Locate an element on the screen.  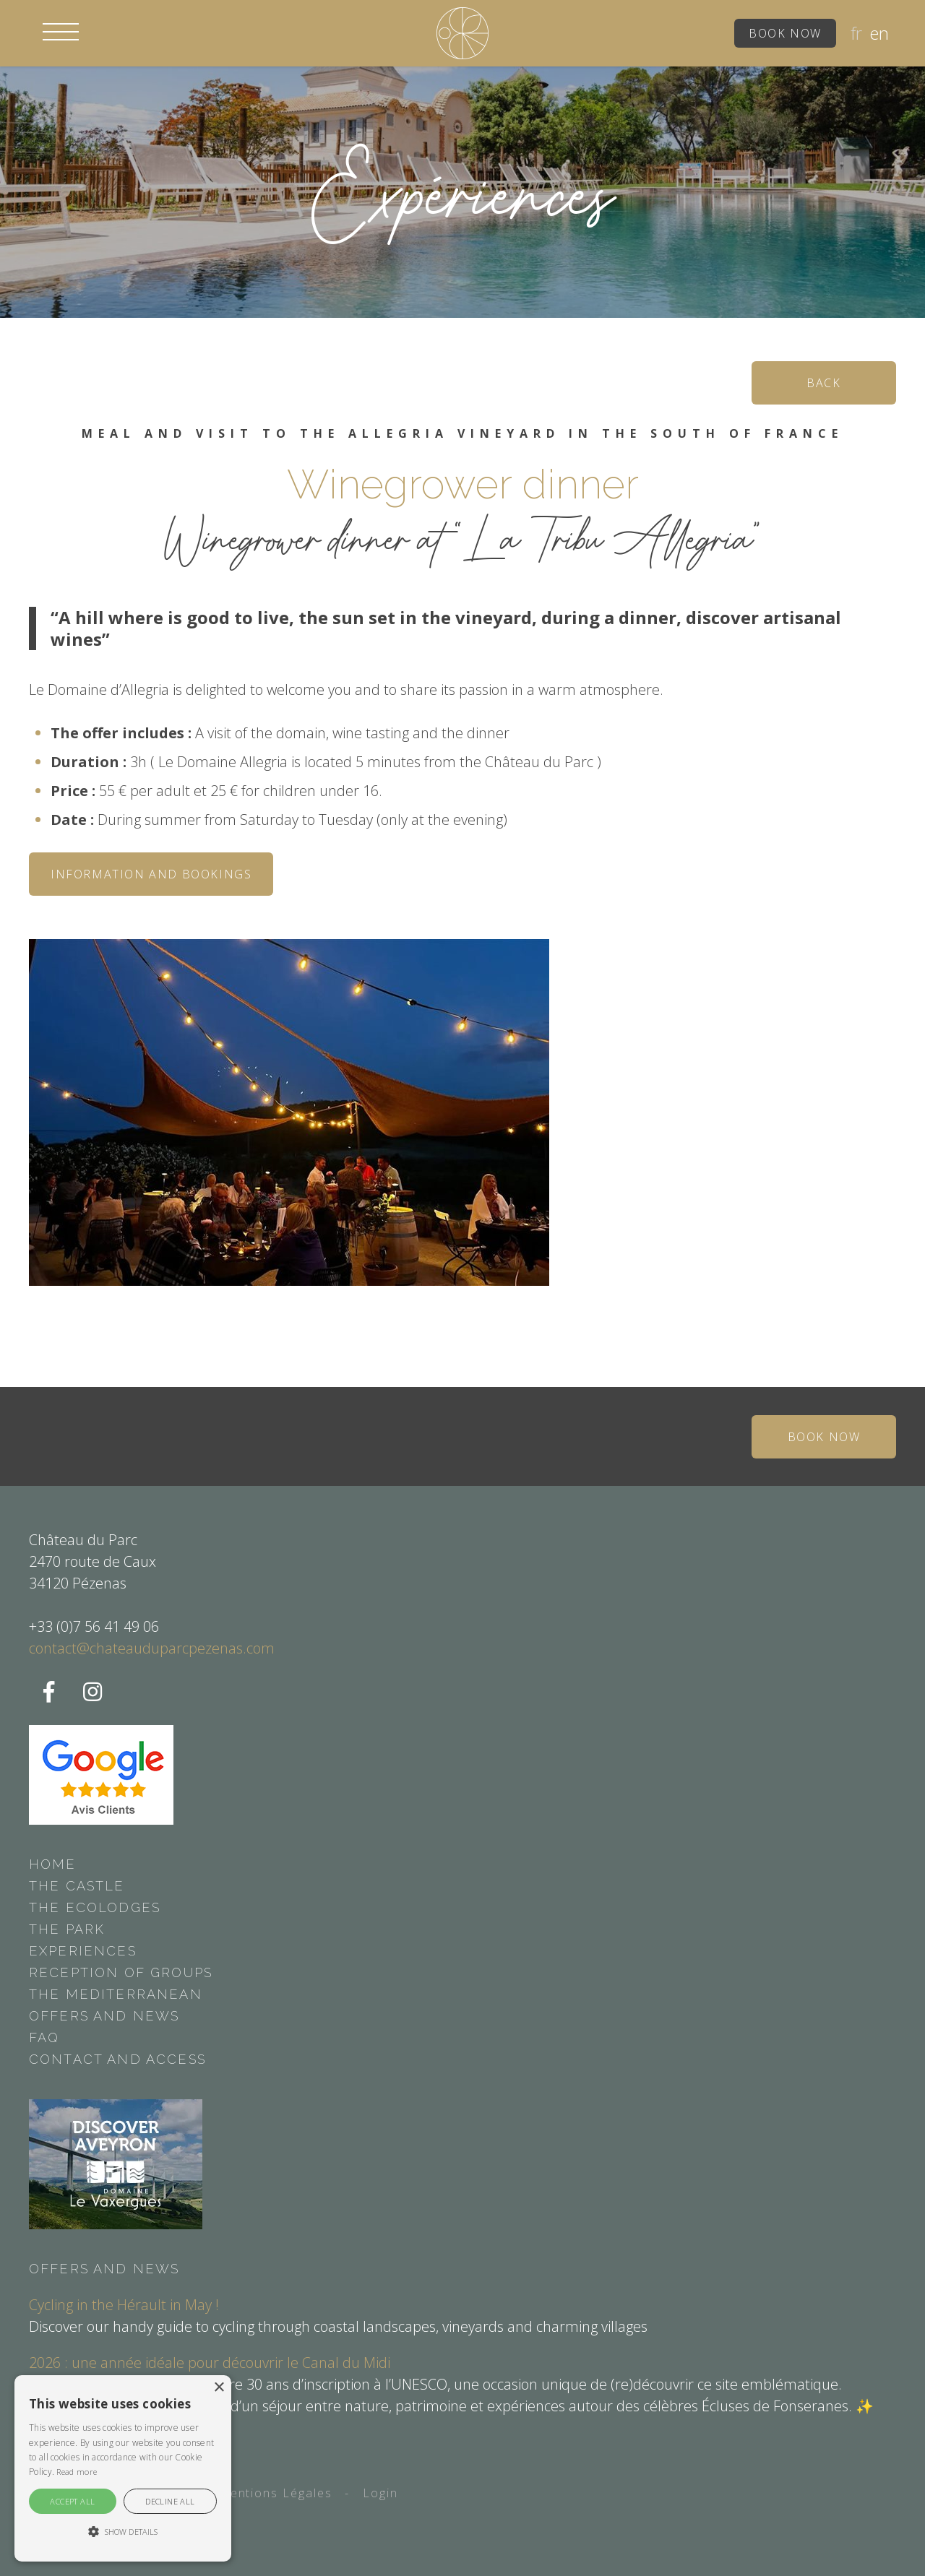
Accept all [button] is located at coordinates (72, 2501).